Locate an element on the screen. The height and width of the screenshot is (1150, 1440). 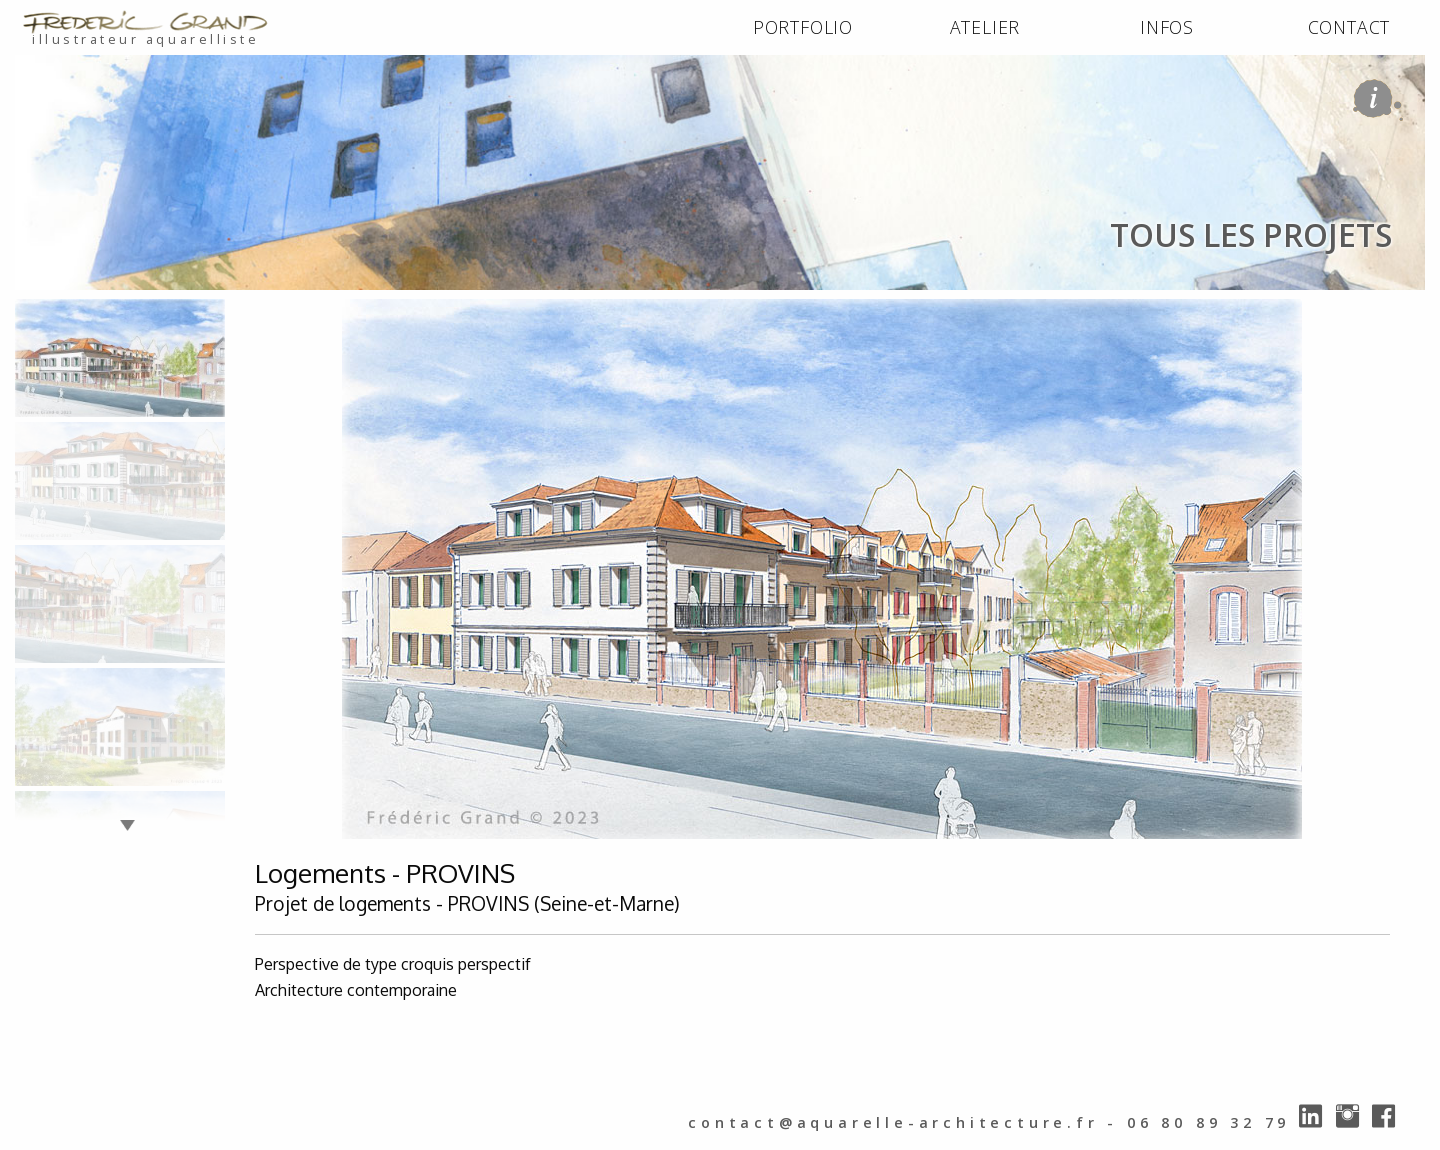
PORTFOLIO is located at coordinates (803, 27).